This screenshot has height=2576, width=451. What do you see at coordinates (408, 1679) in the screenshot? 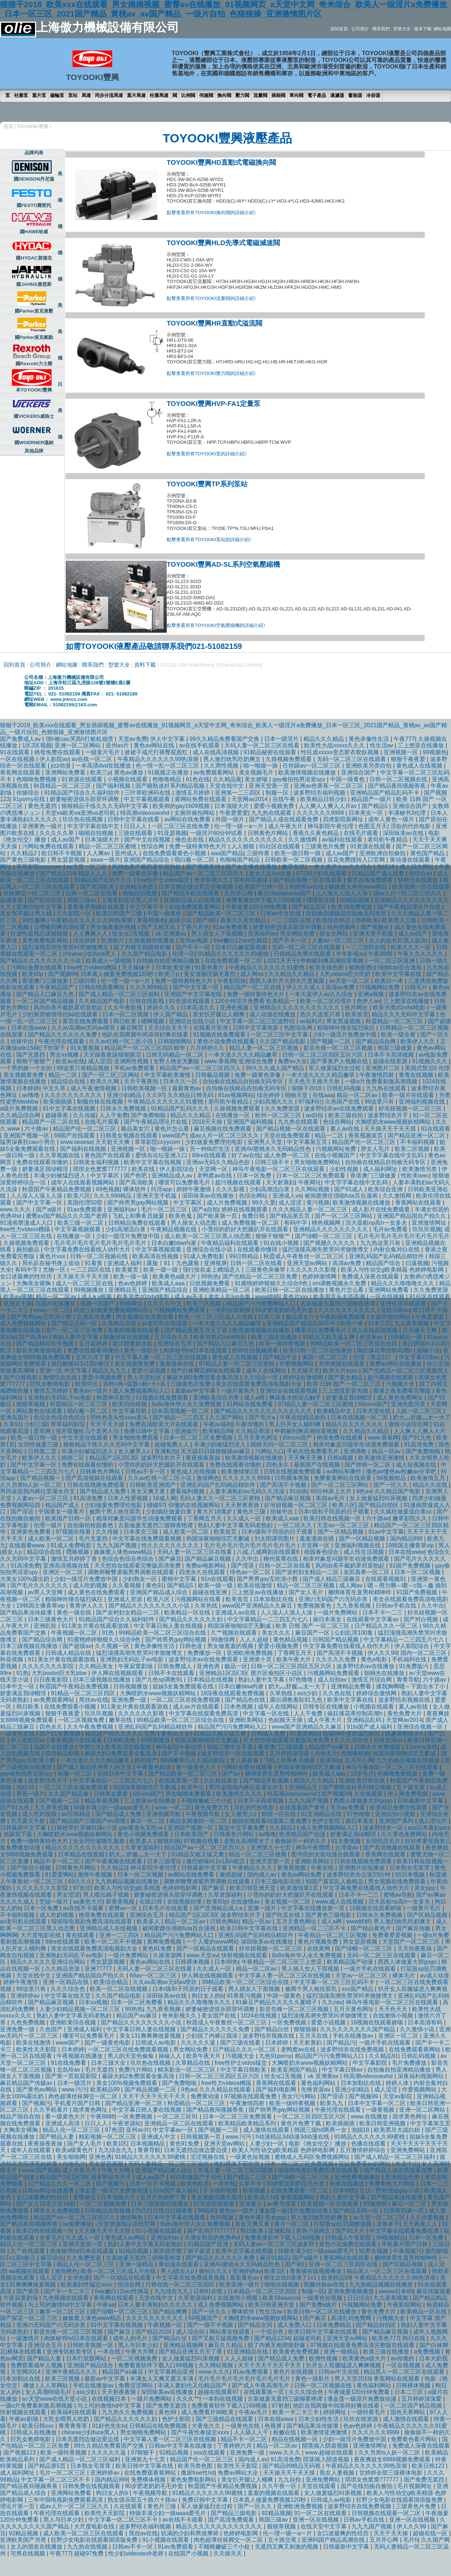
I see `青青导航` at bounding box center [408, 1679].